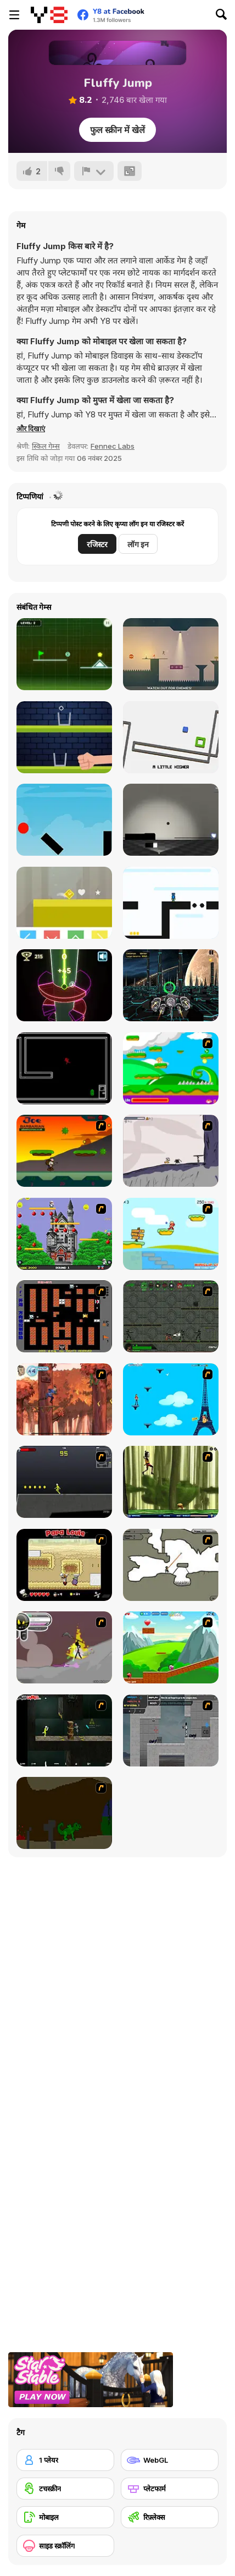 The height and width of the screenshot is (2576, 235). Describe the element at coordinates (97, 544) in the screenshot. I see `रजिस्टर` at that location.